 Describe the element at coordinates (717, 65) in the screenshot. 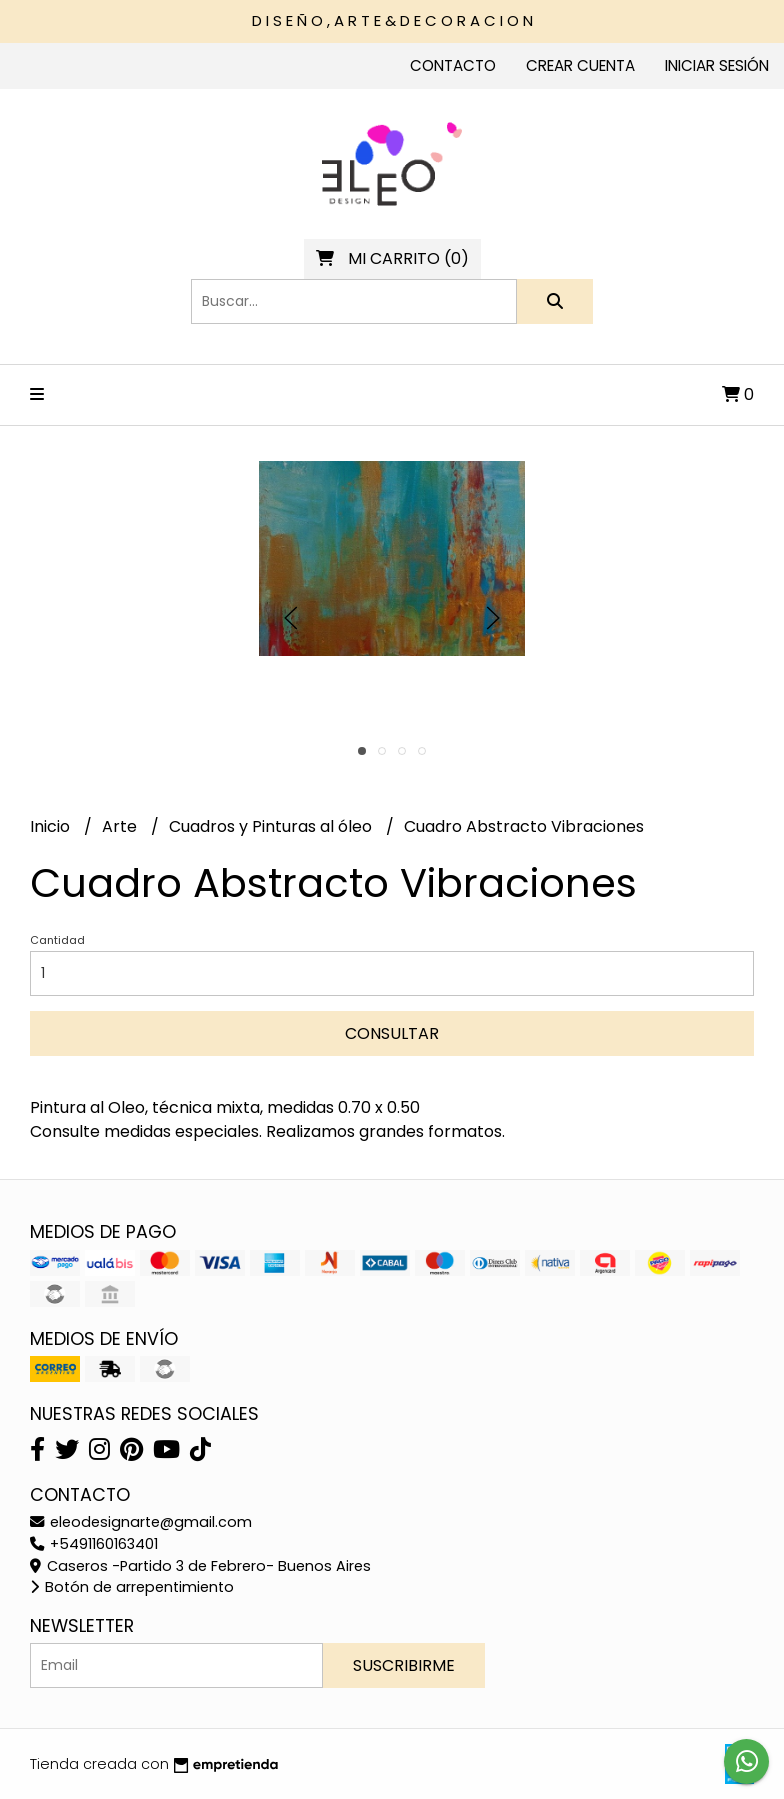

I see `Iniciar sesión` at that location.